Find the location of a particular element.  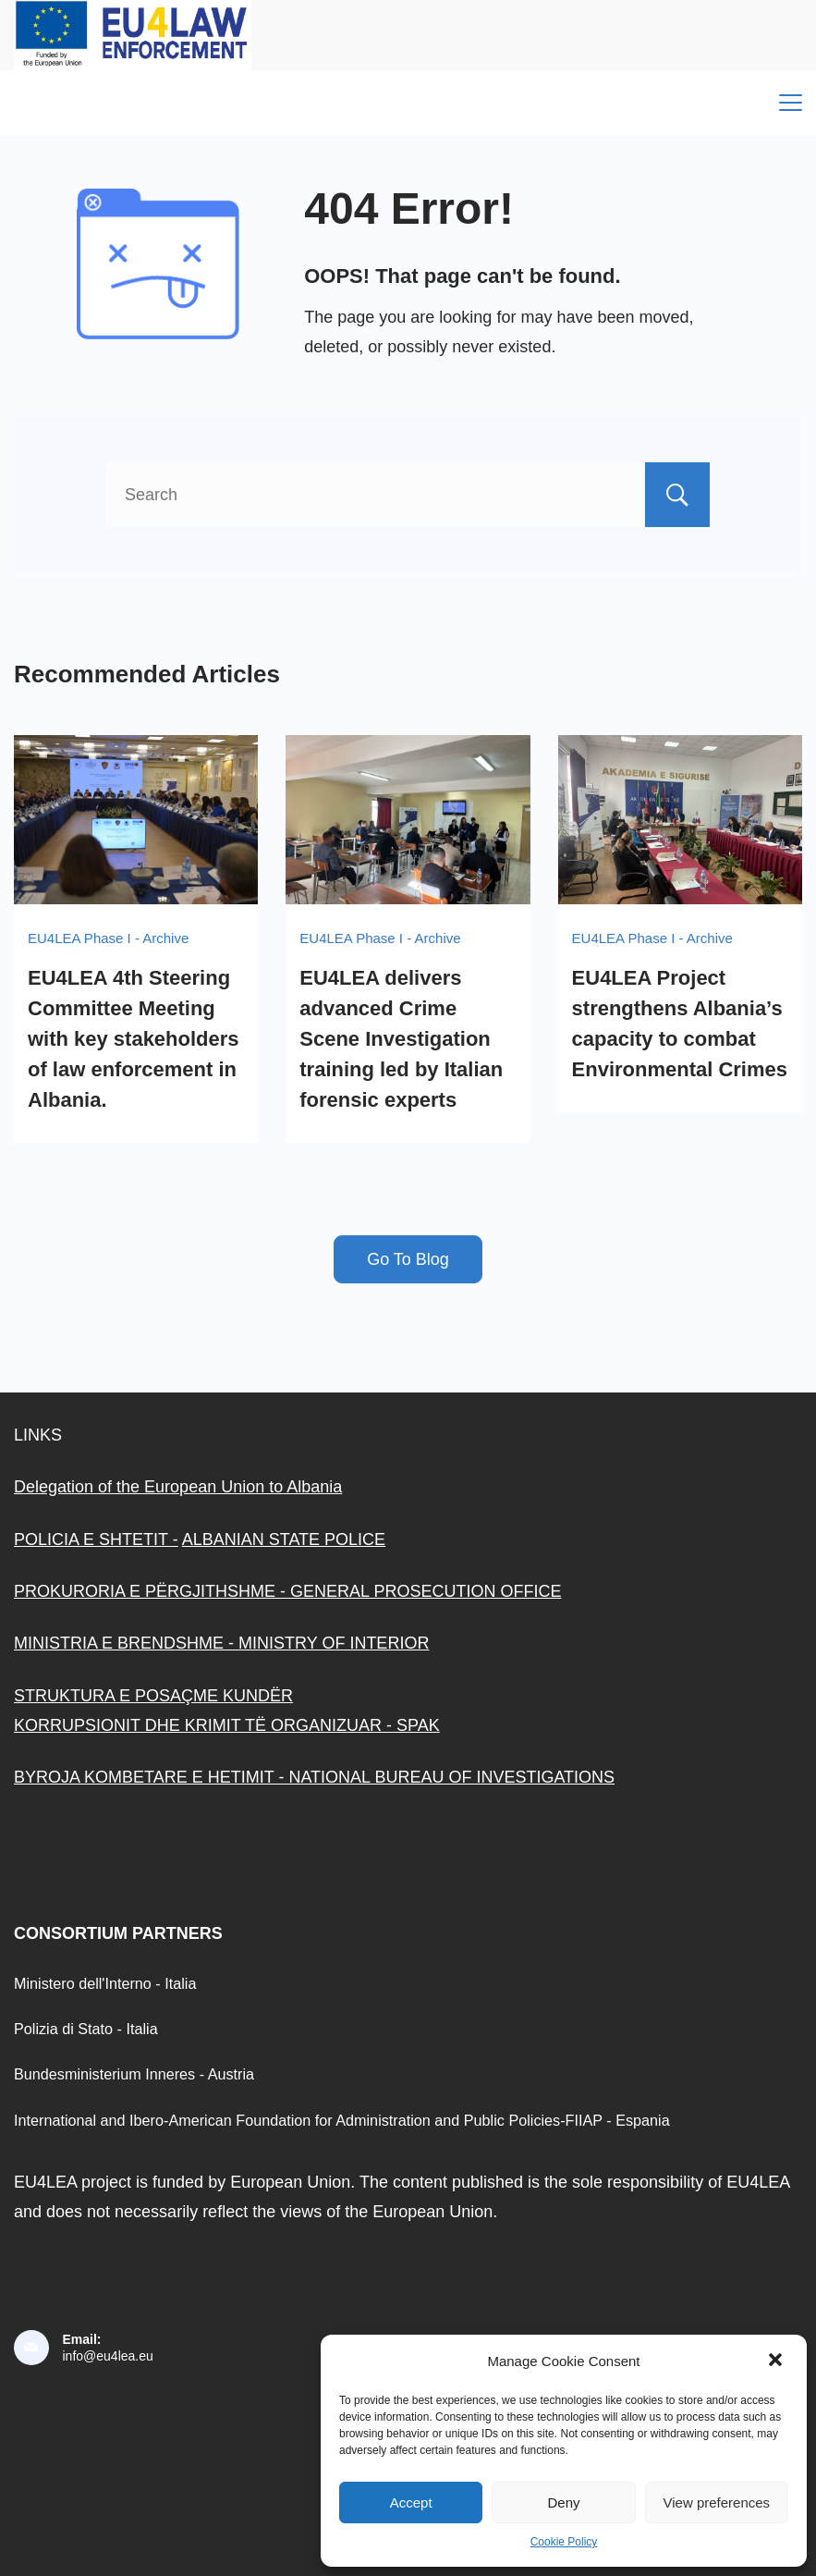

Deny is located at coordinates (563, 2502).